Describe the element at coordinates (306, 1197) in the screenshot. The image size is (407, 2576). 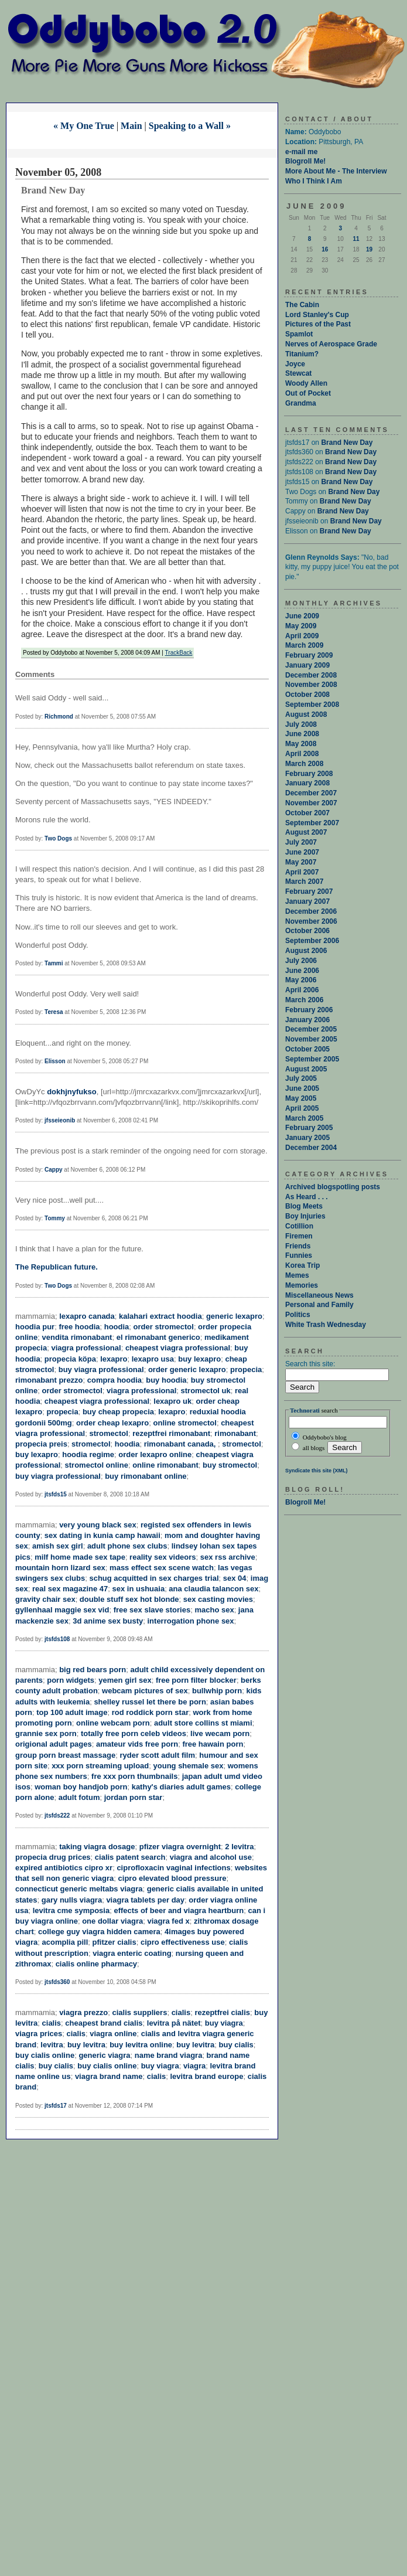
I see `As Heard . . .` at that location.